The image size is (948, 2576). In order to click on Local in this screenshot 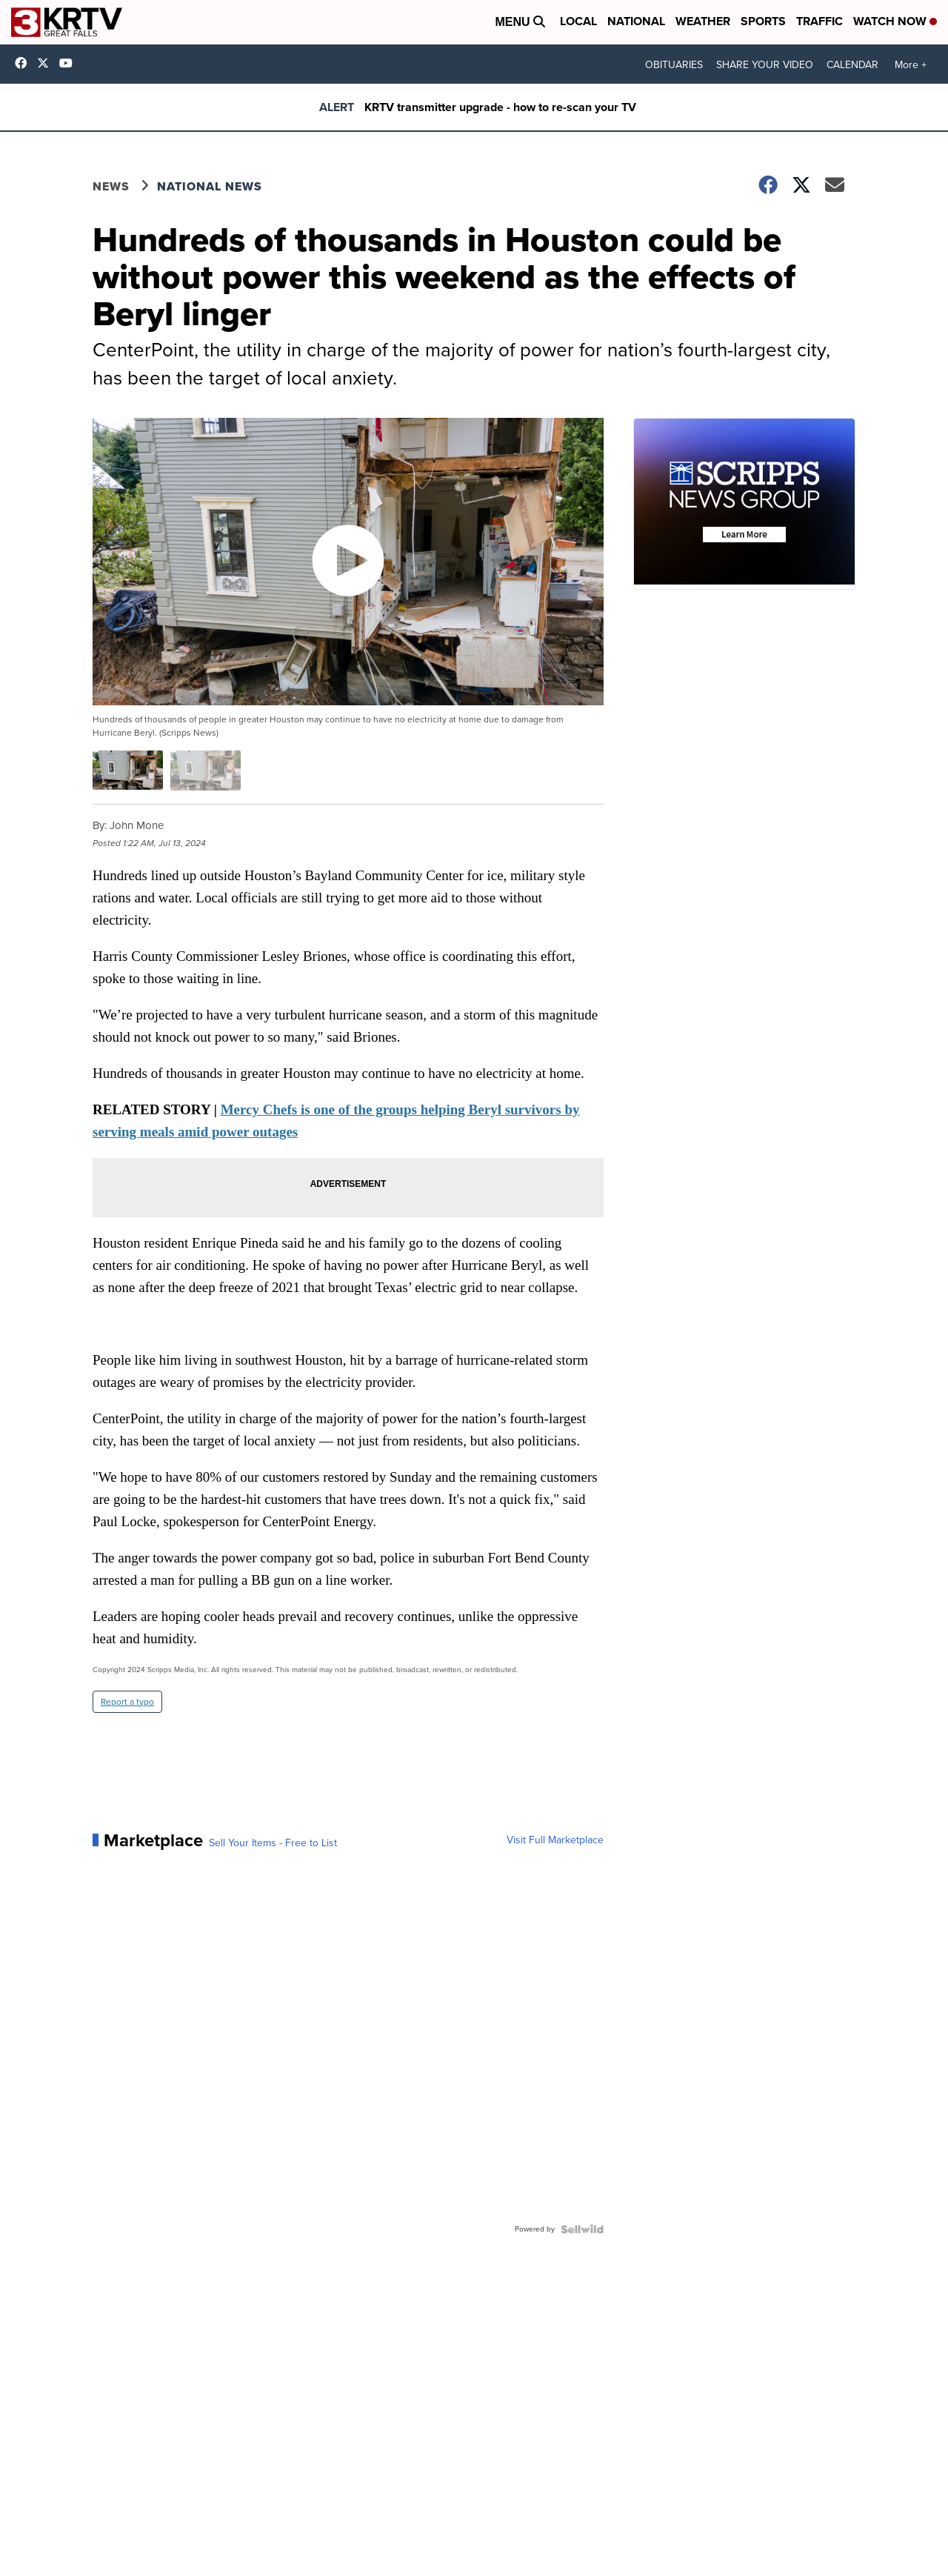, I will do `click(578, 21)`.